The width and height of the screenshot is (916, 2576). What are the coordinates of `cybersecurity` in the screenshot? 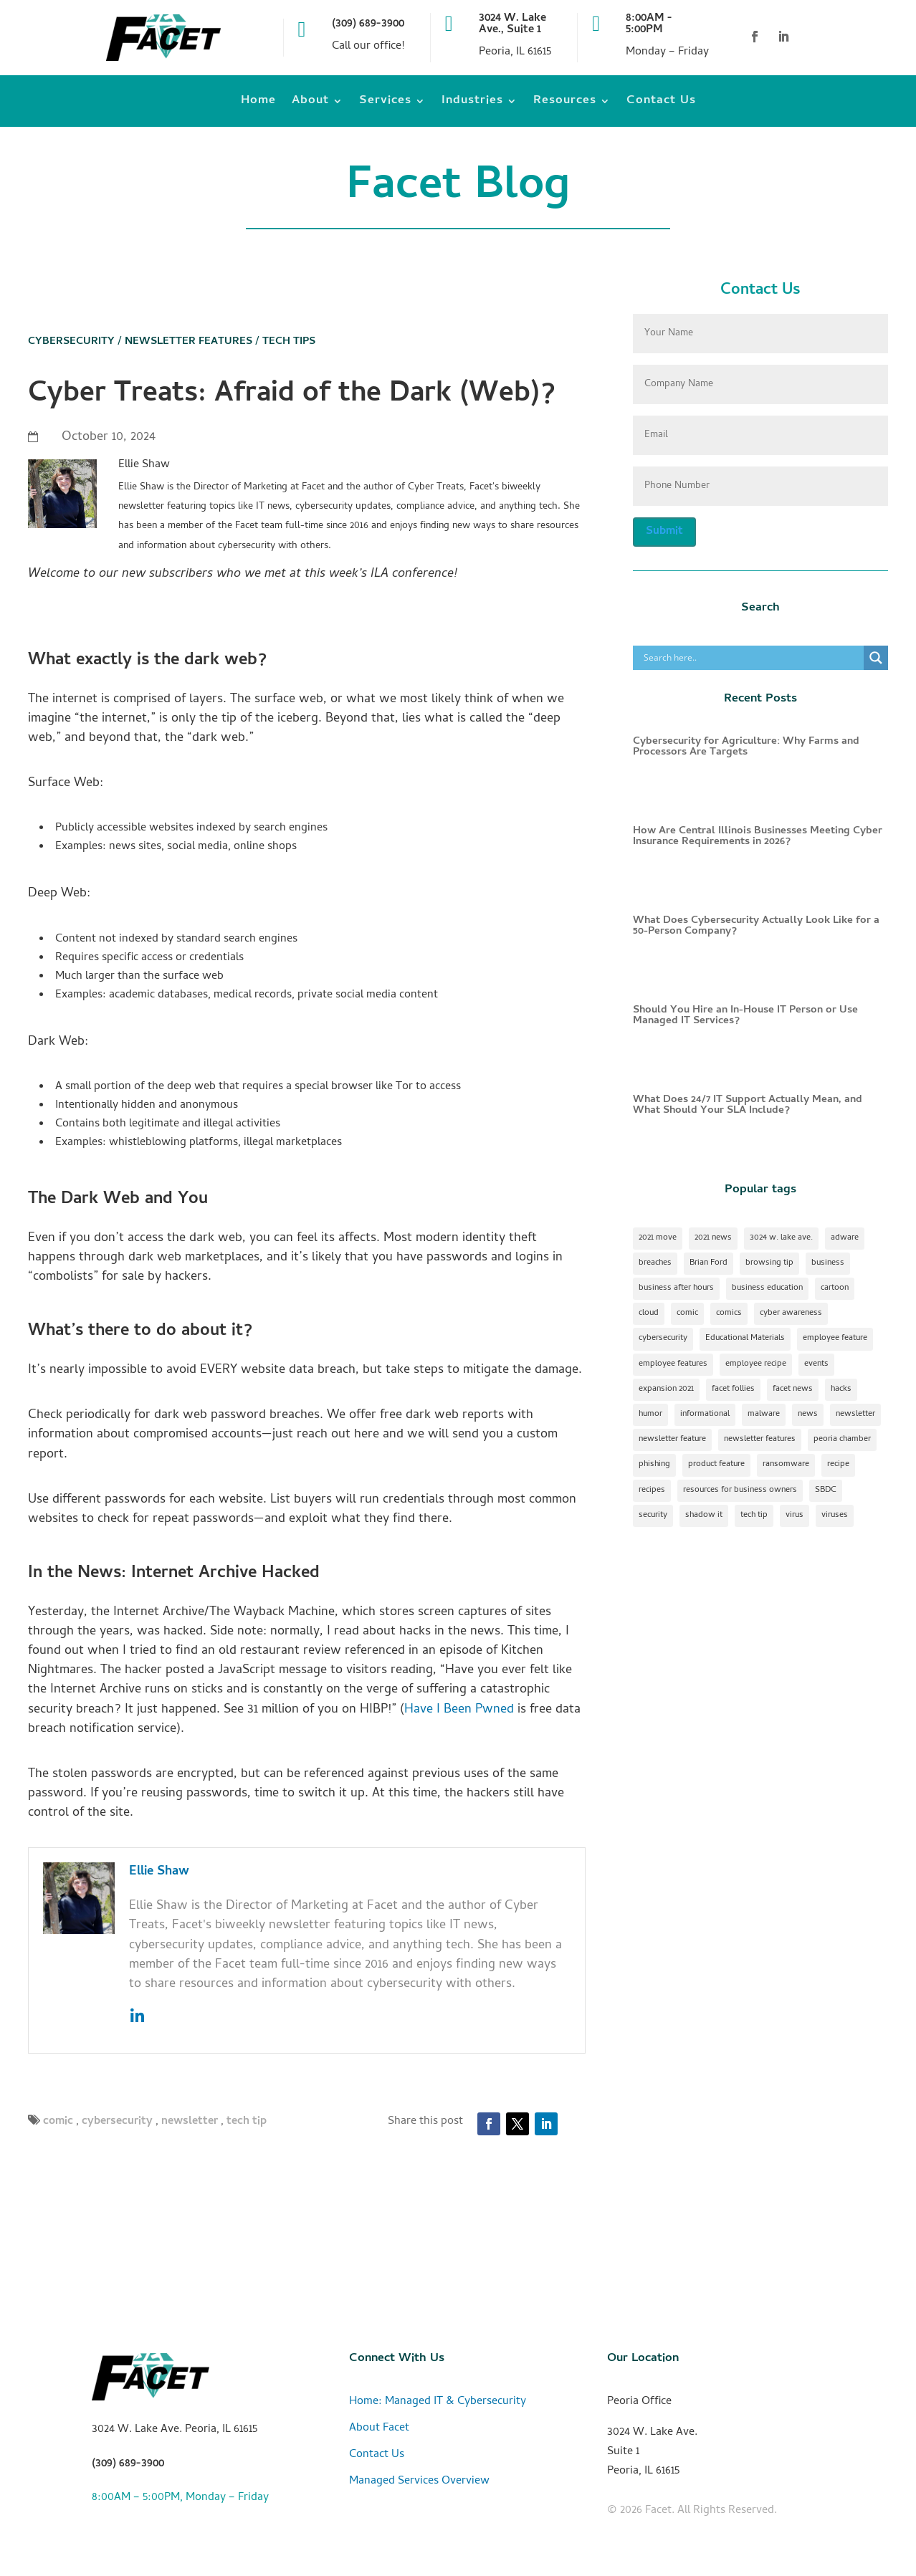 It's located at (117, 2121).